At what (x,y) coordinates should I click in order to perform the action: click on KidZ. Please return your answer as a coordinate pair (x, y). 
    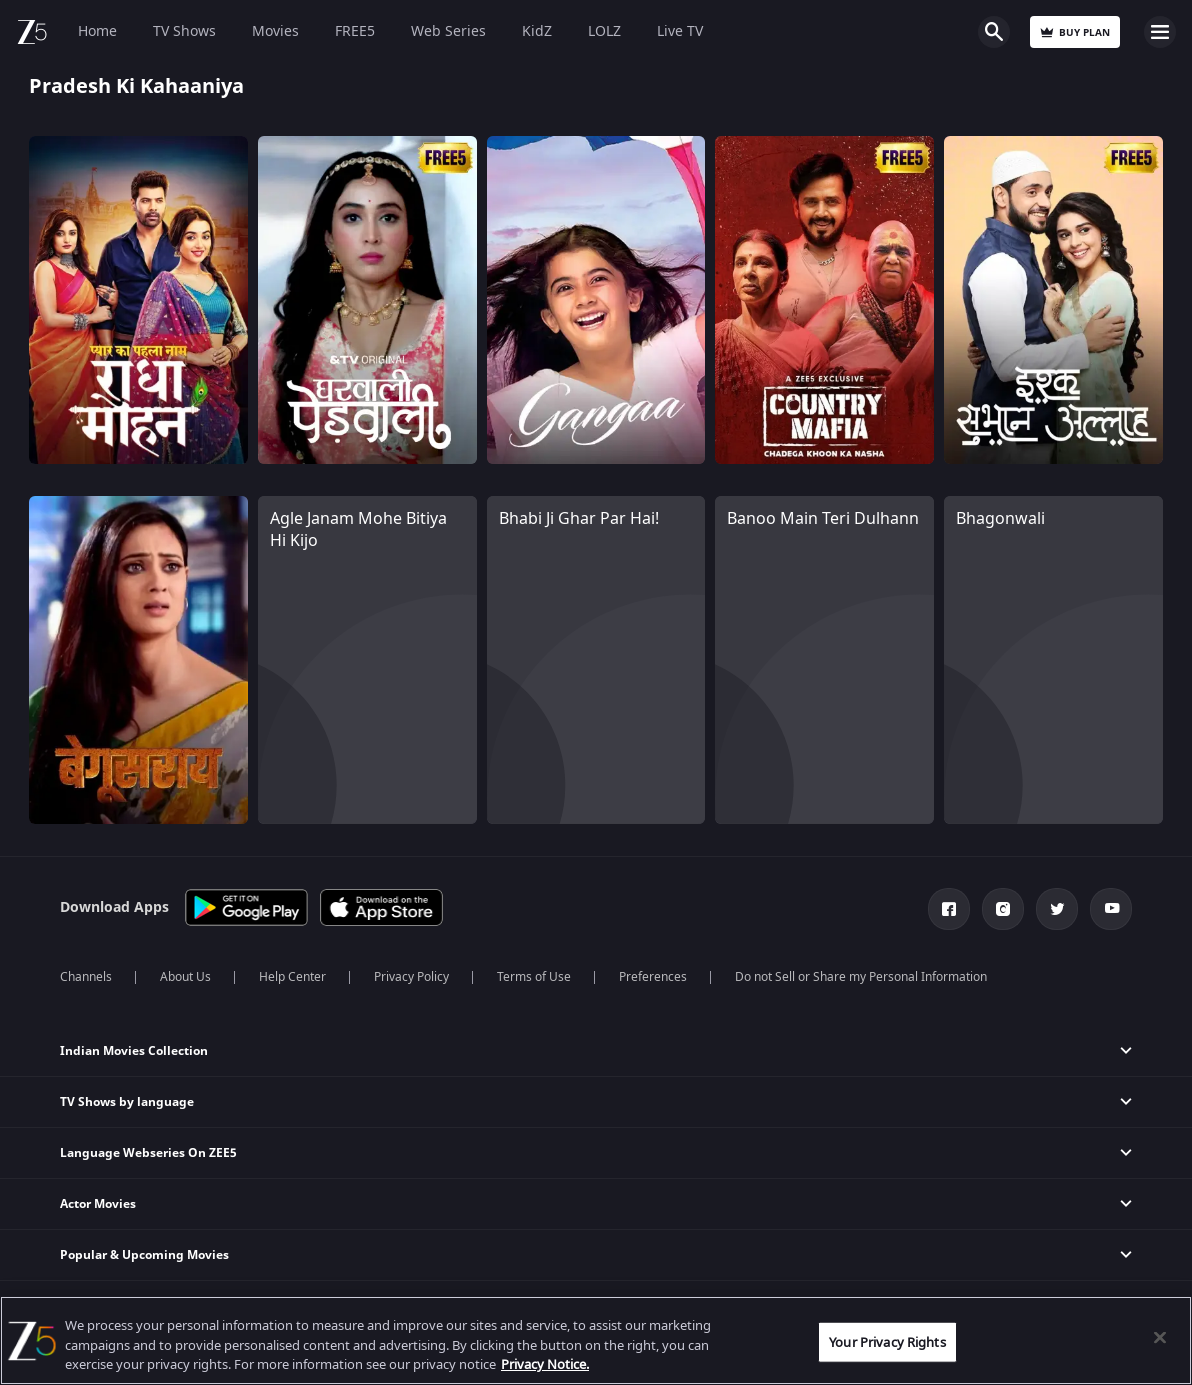
    Looking at the image, I should click on (537, 31).